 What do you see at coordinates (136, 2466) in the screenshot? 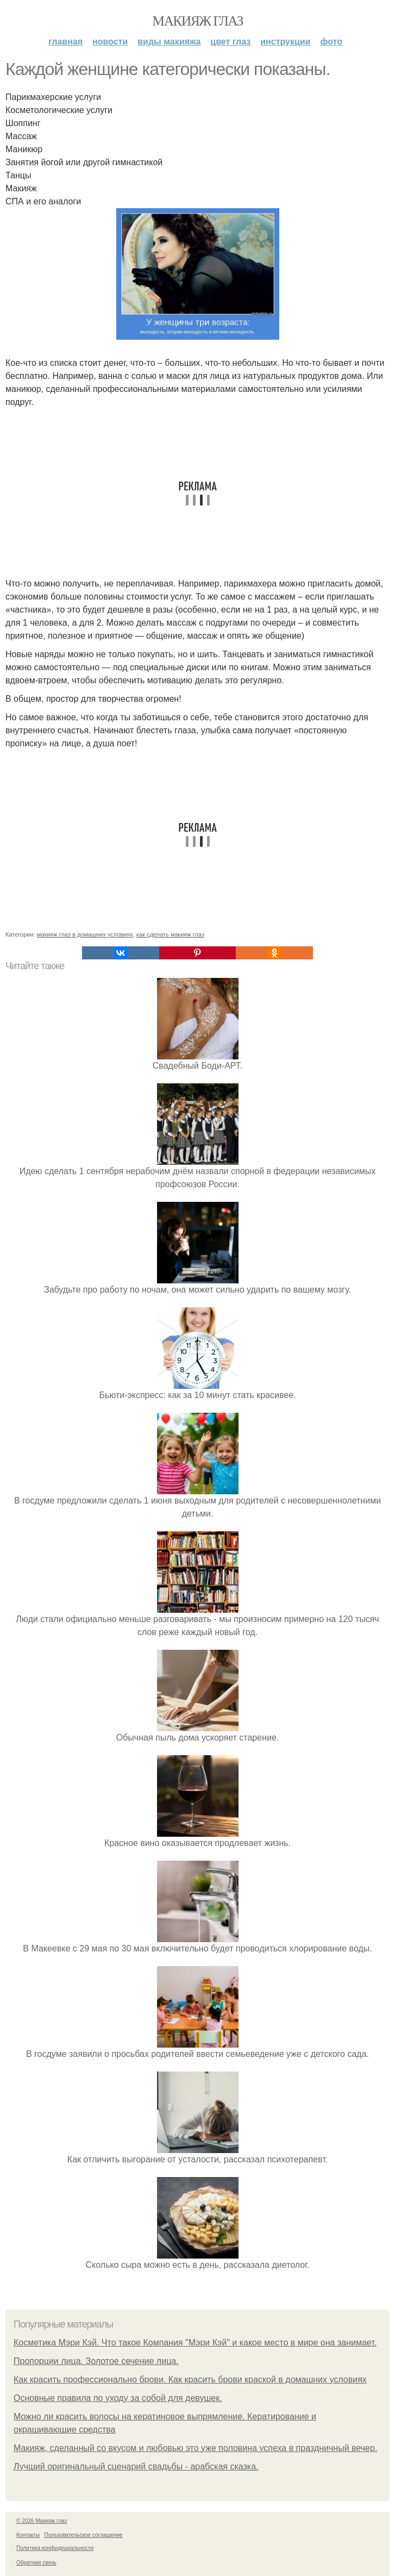
I see `Лучший оригинальный сценарий свадьбы - арабская сказка.` at bounding box center [136, 2466].